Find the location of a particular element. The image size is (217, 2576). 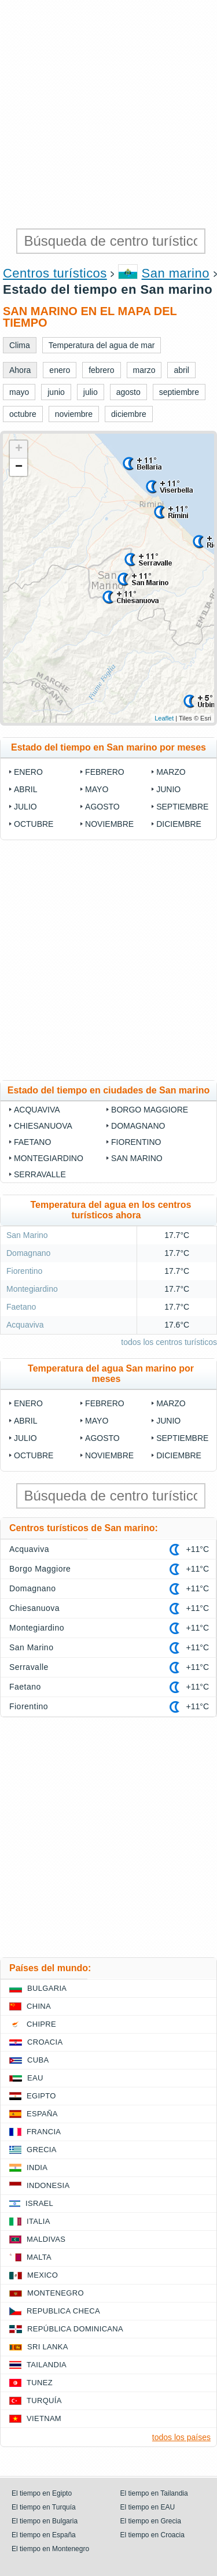

Tunez is located at coordinates (40, 2382).